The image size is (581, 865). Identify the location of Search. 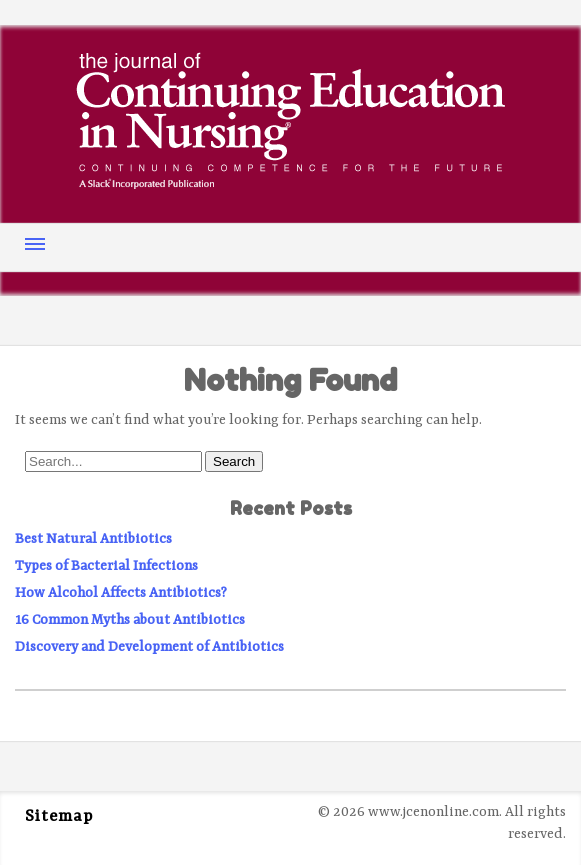
(234, 461).